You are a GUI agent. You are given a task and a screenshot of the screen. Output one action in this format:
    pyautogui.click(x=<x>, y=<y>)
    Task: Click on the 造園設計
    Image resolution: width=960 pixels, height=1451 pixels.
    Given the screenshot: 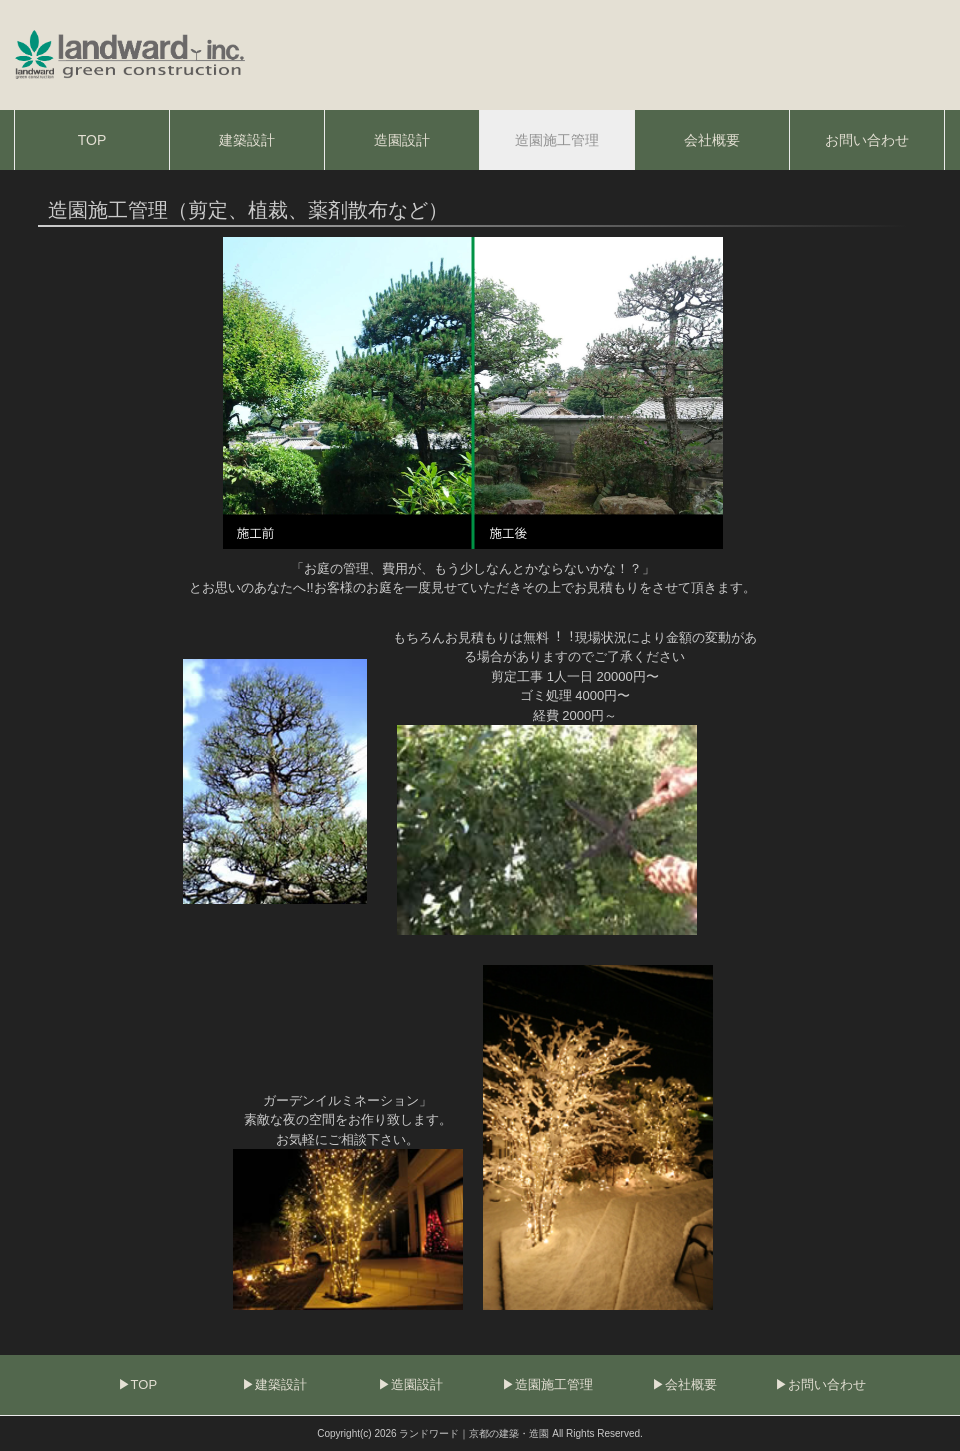 What is the action you would take?
    pyautogui.click(x=417, y=1384)
    